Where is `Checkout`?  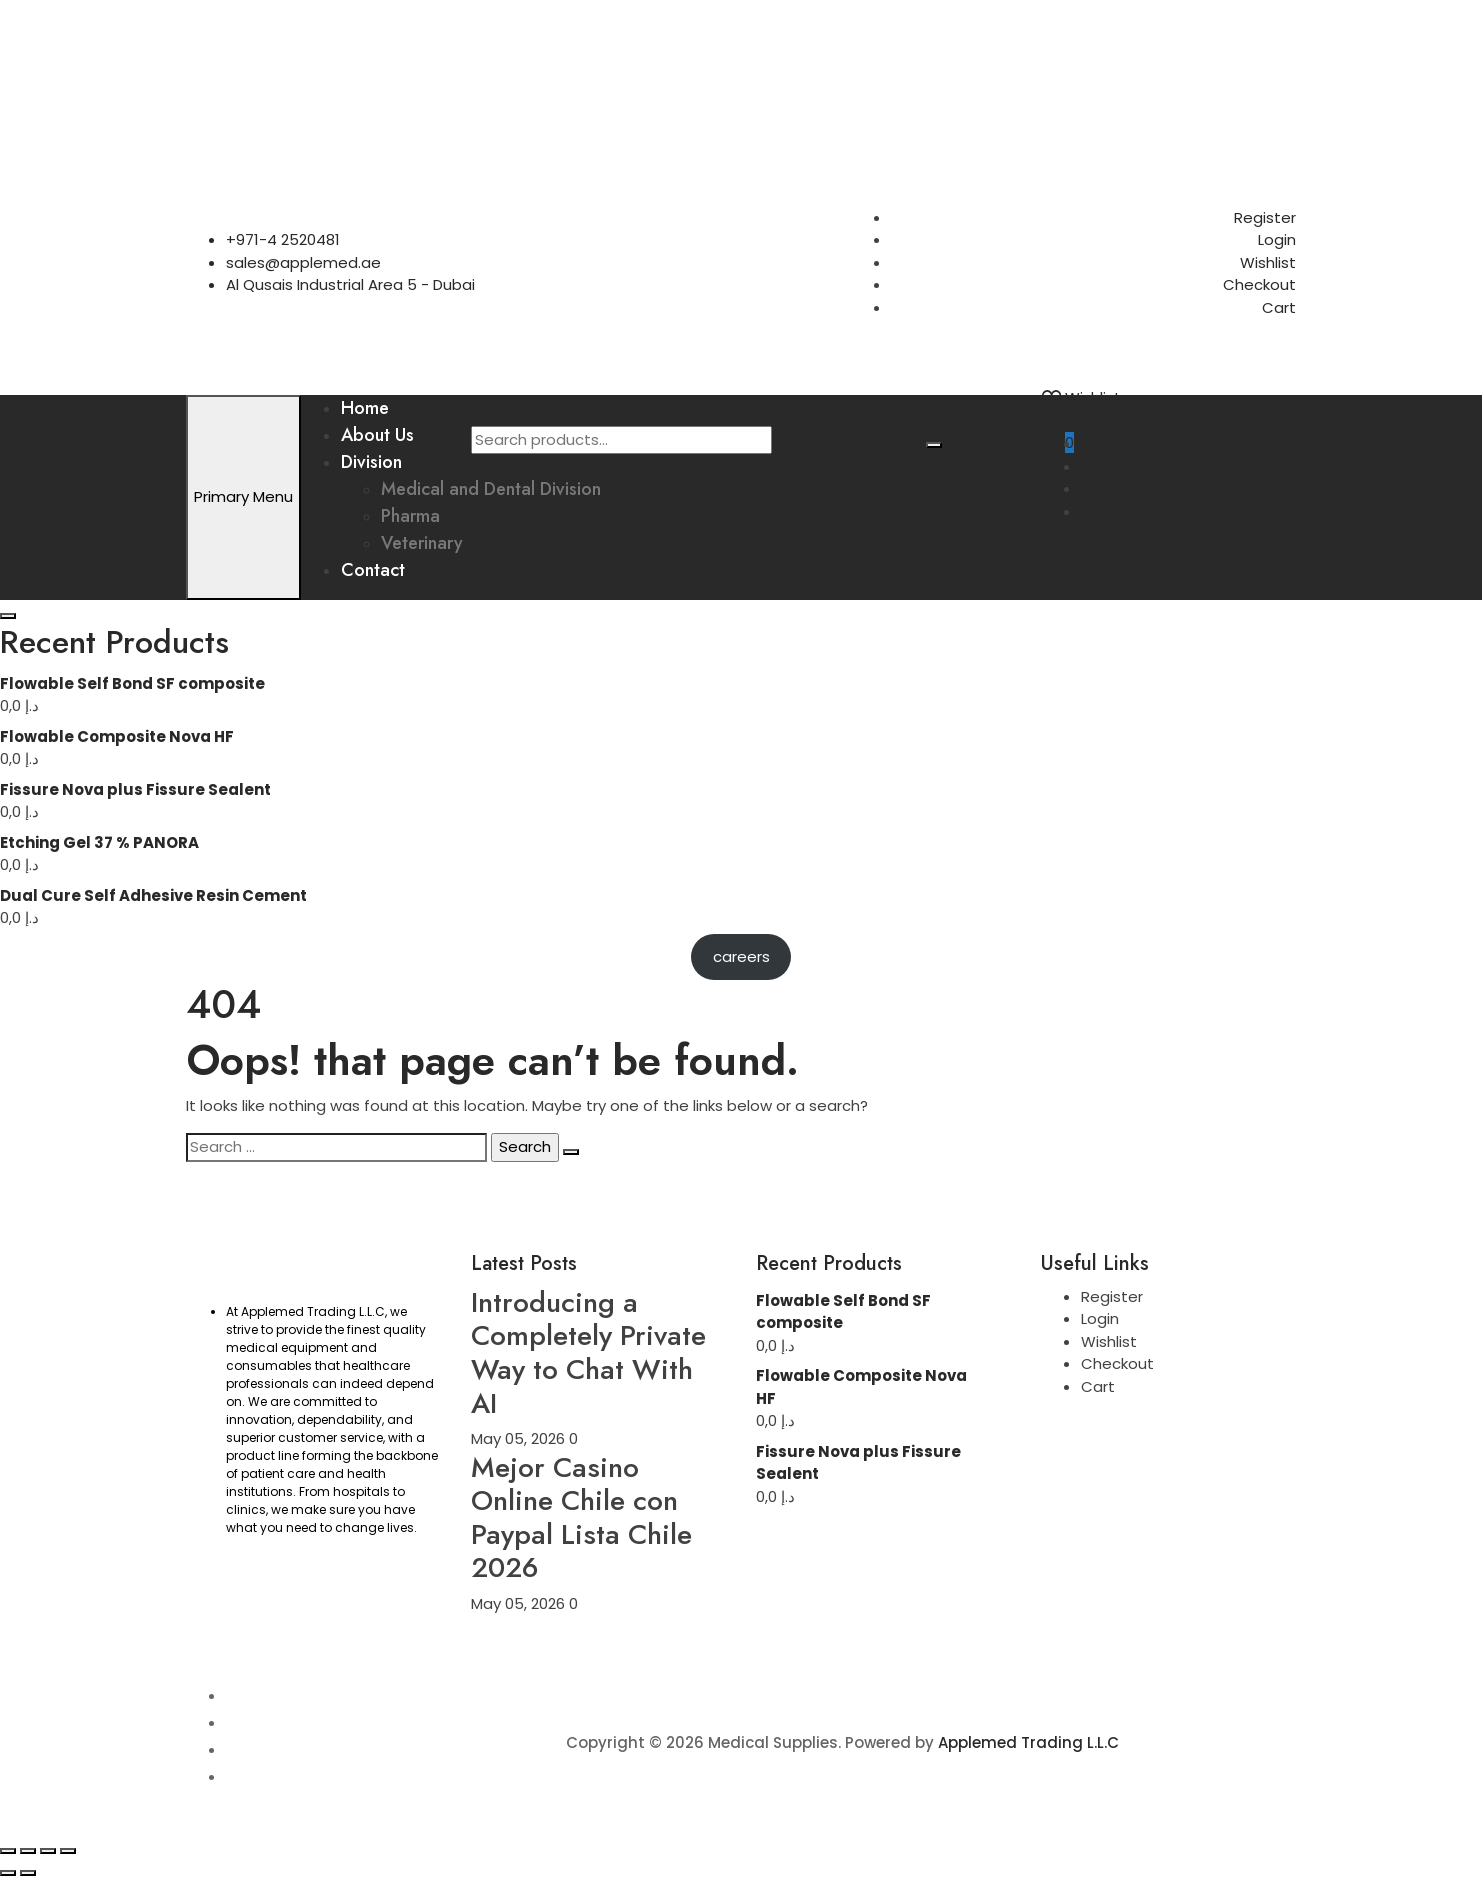
Checkout is located at coordinates (1259, 284).